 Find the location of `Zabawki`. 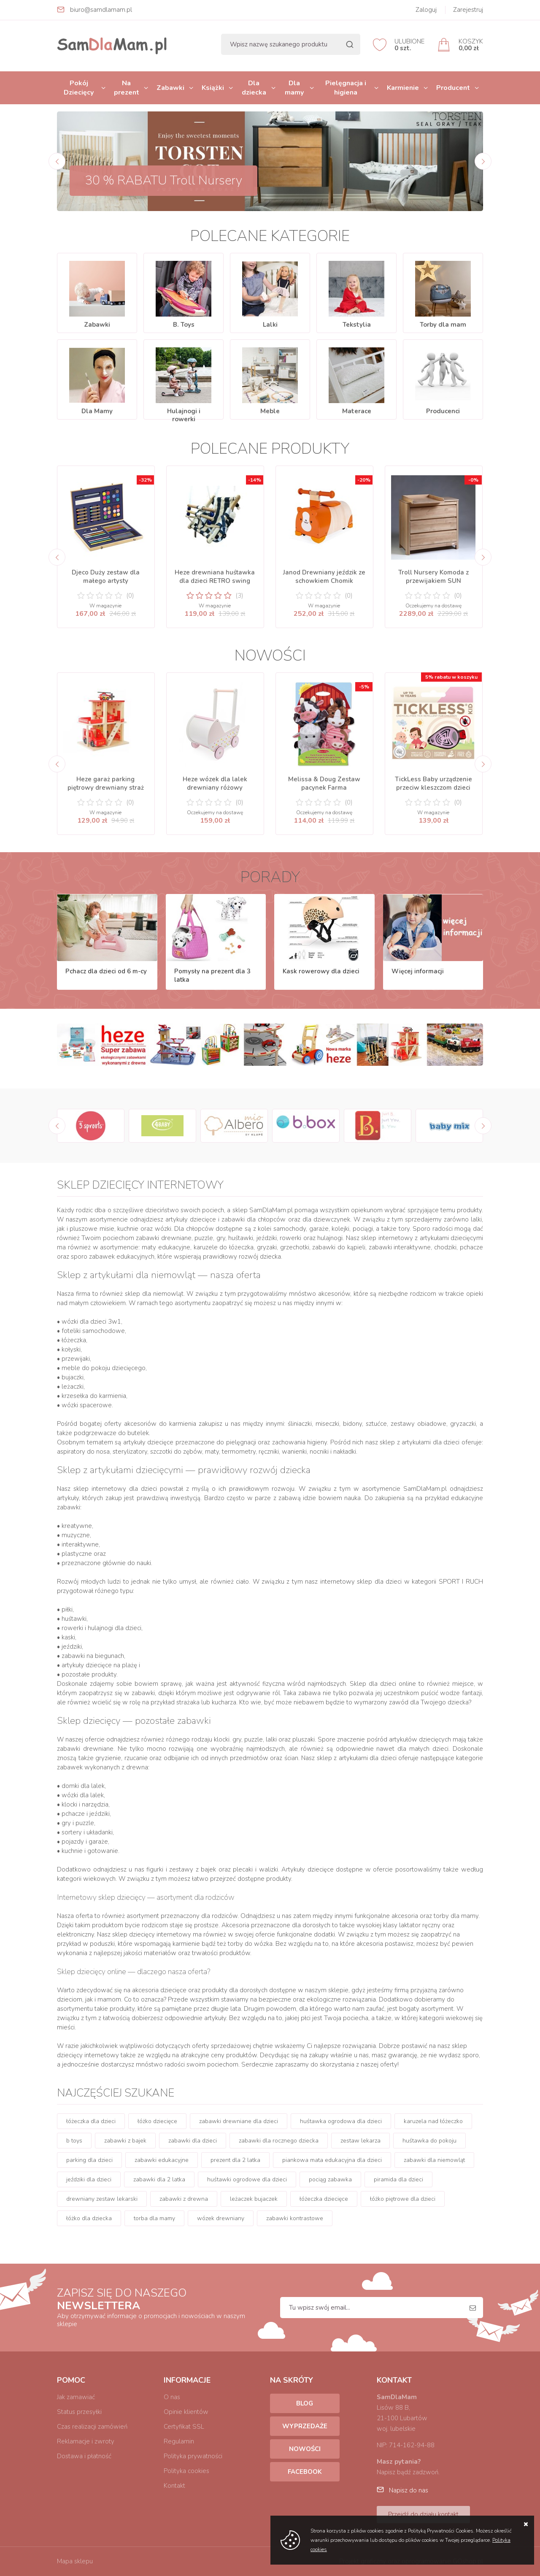

Zabawki is located at coordinates (170, 87).